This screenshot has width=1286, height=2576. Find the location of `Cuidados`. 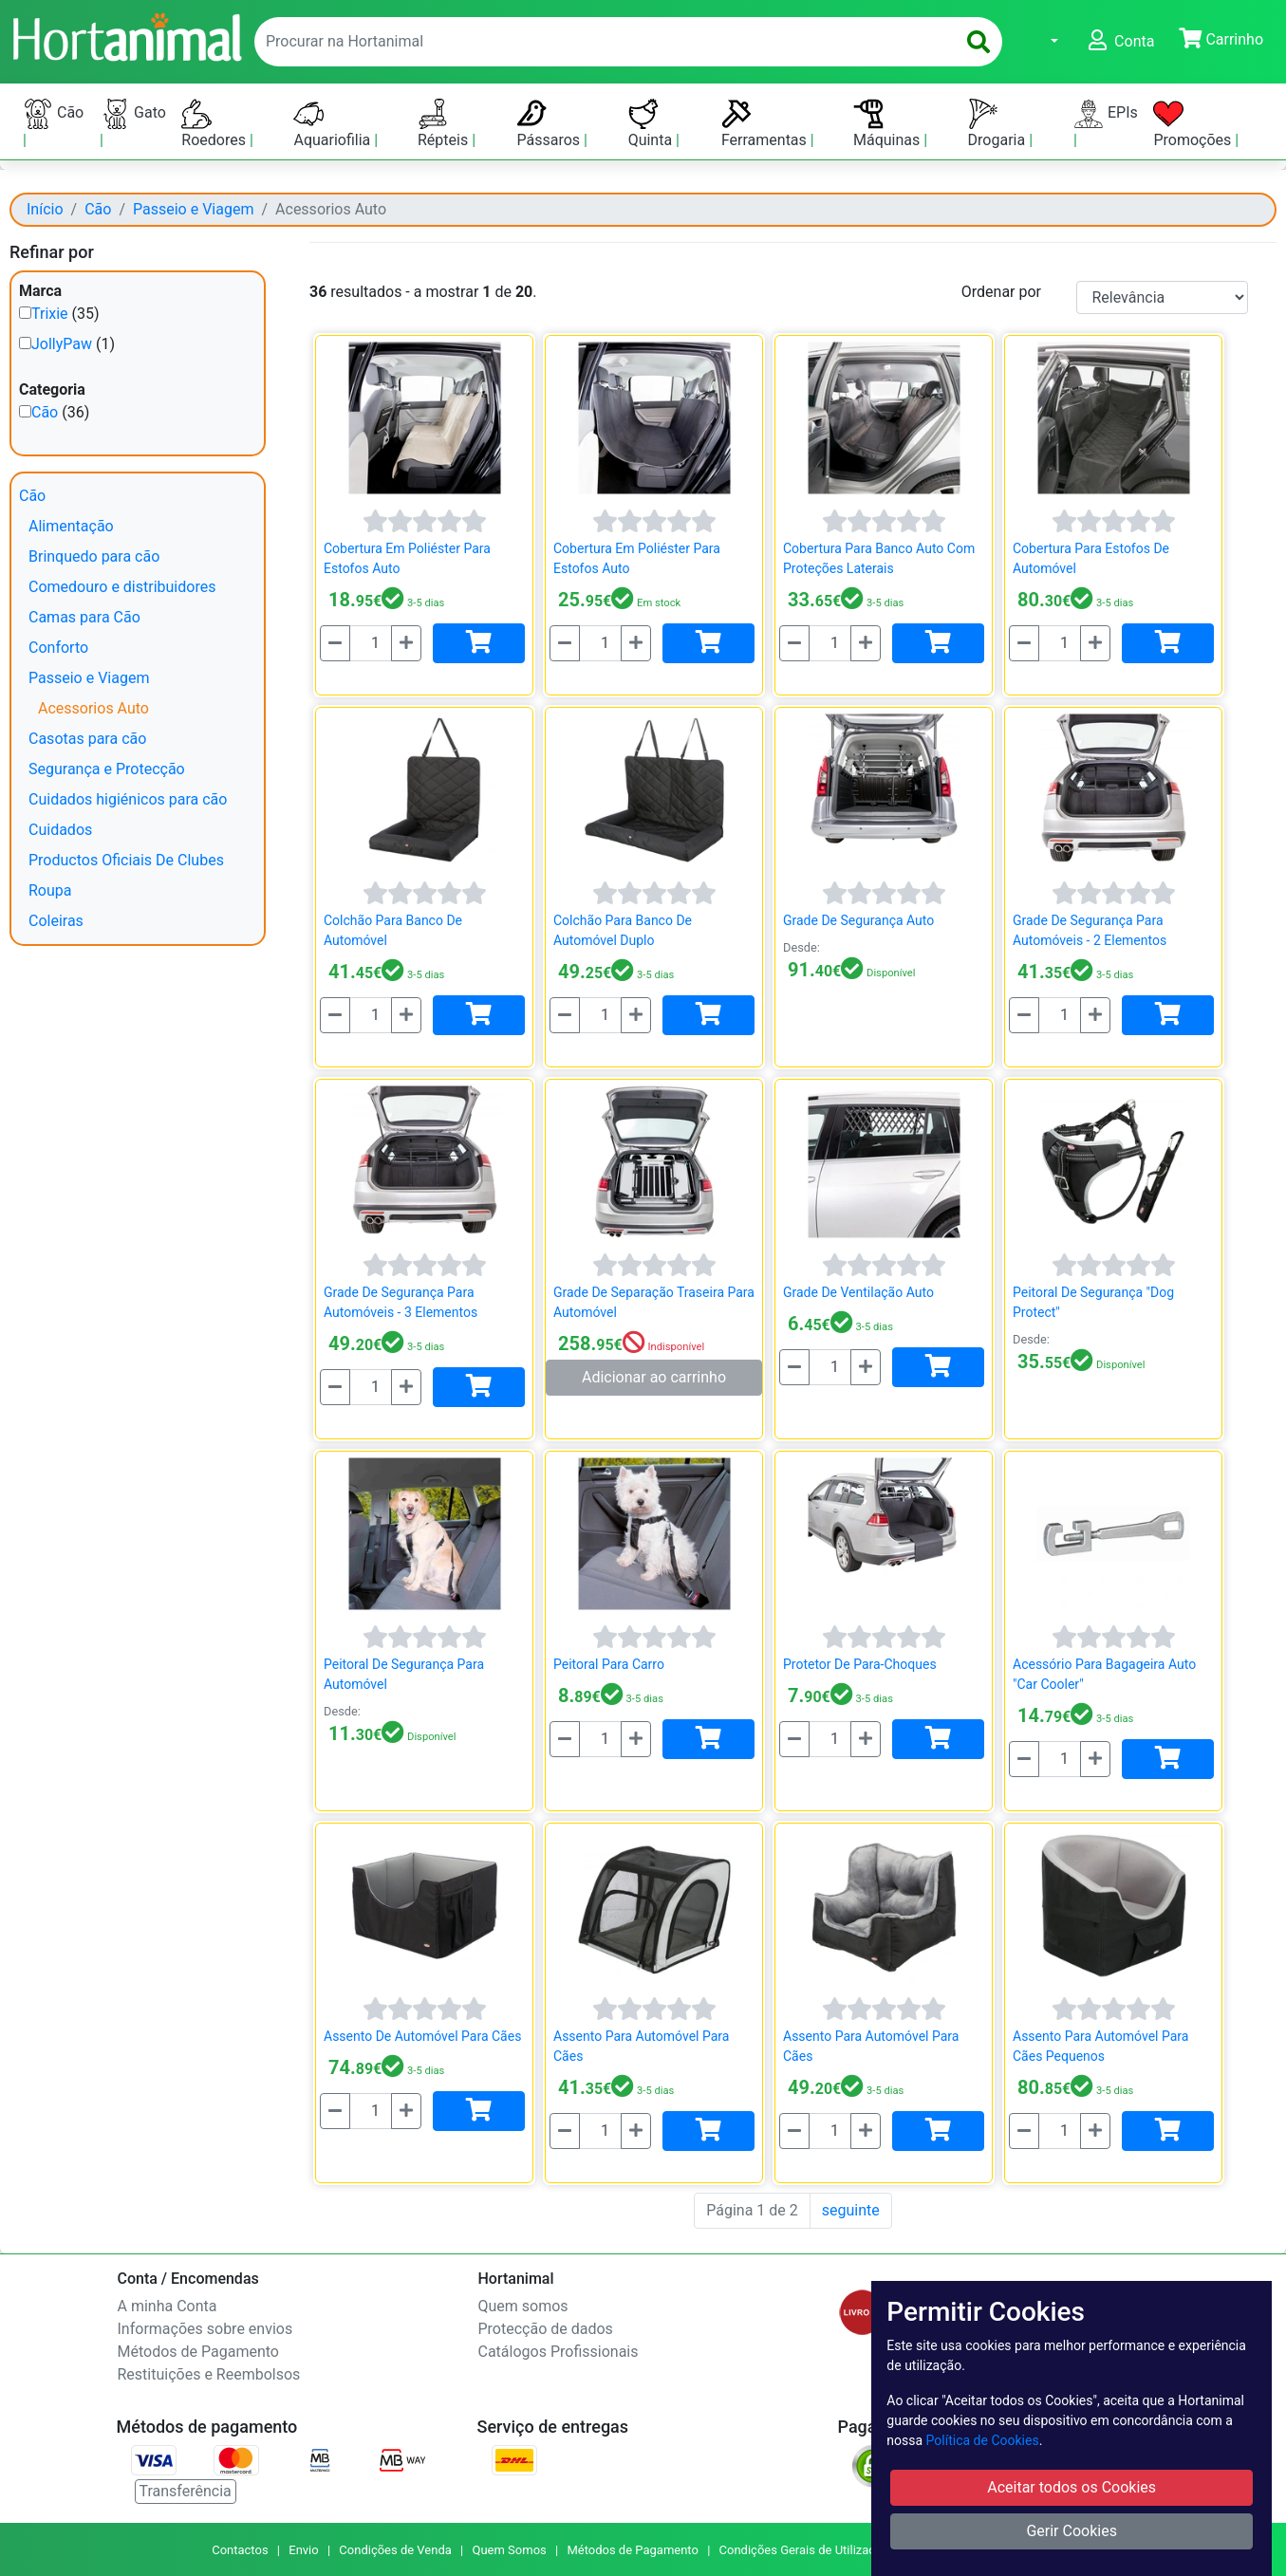

Cuidados is located at coordinates (60, 830).